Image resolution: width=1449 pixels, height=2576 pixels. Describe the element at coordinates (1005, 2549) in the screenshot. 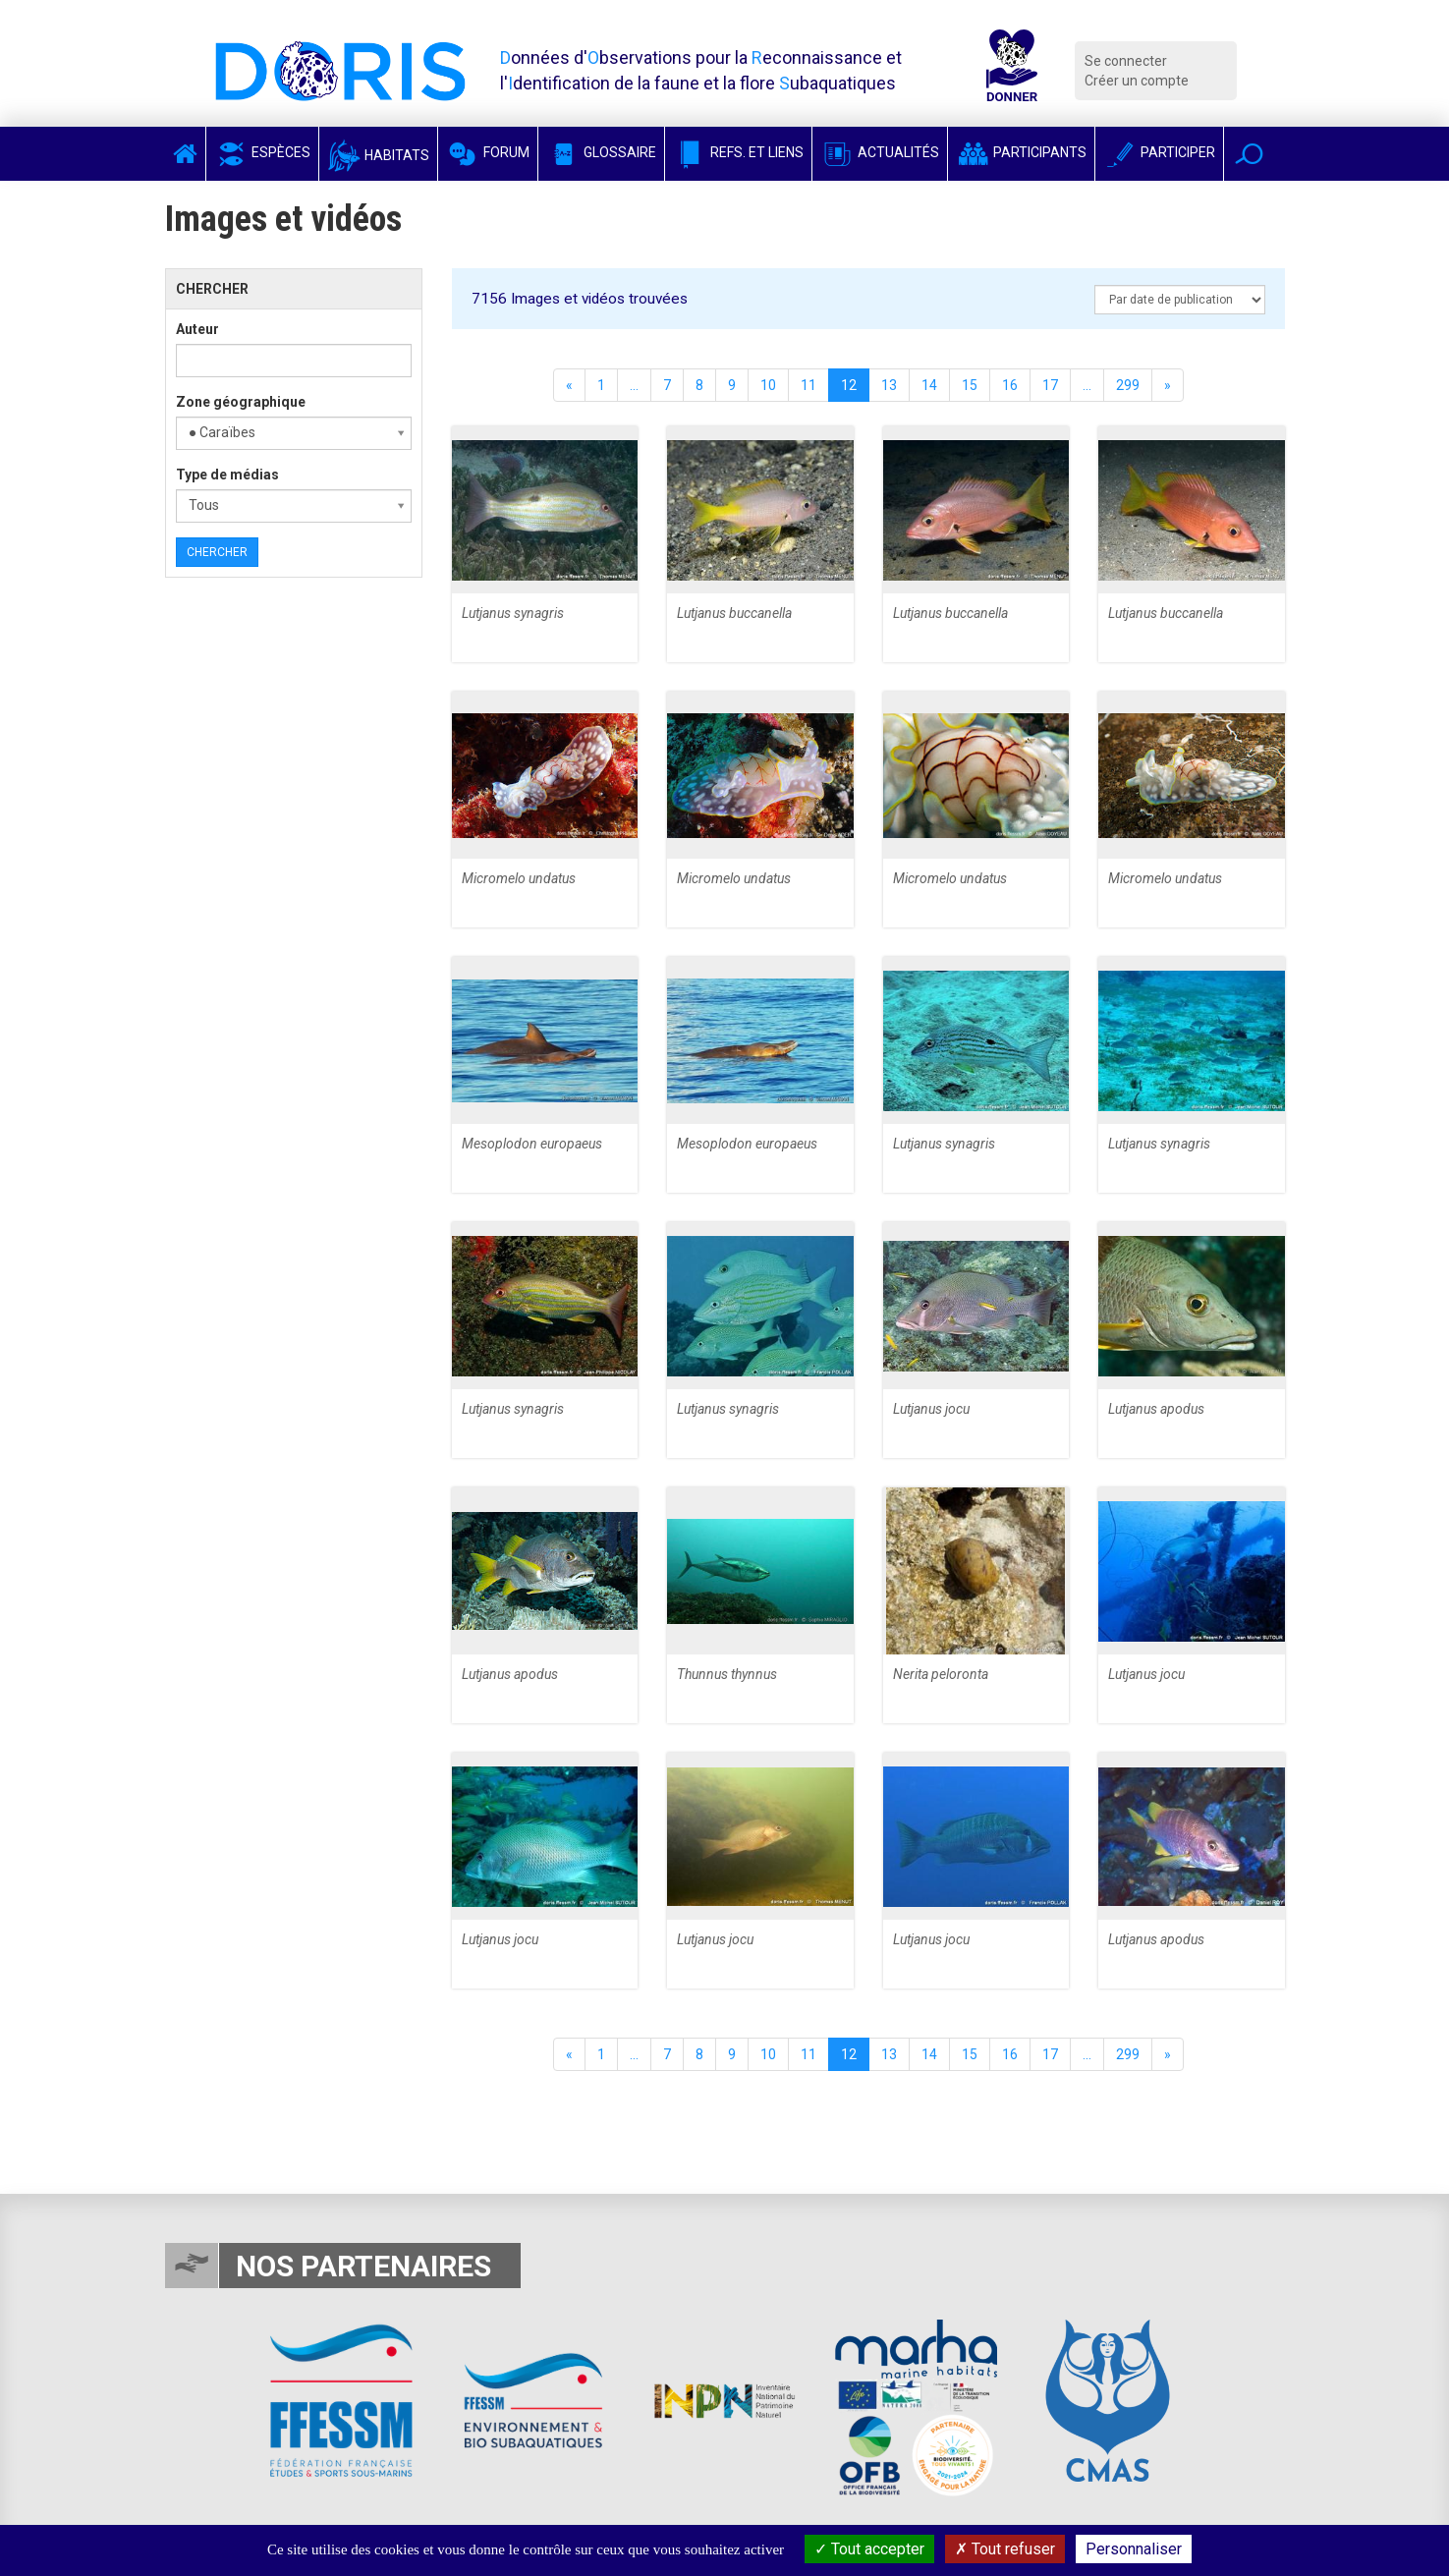

I see `Tout refuser` at that location.